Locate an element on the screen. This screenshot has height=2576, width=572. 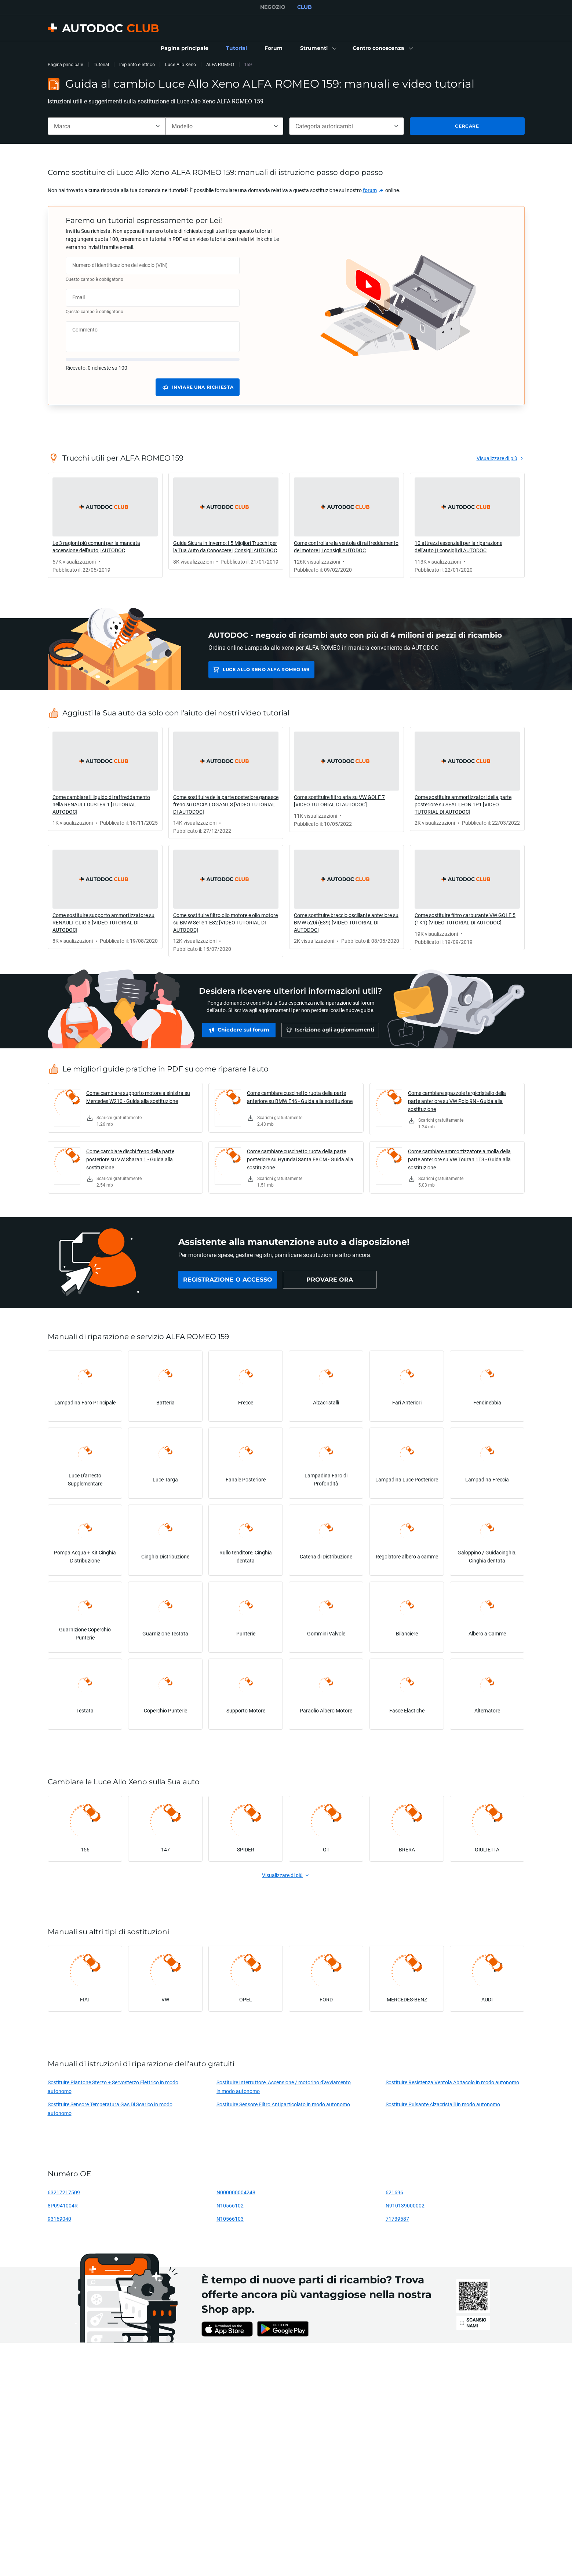
N10566102 is located at coordinates (230, 2205).